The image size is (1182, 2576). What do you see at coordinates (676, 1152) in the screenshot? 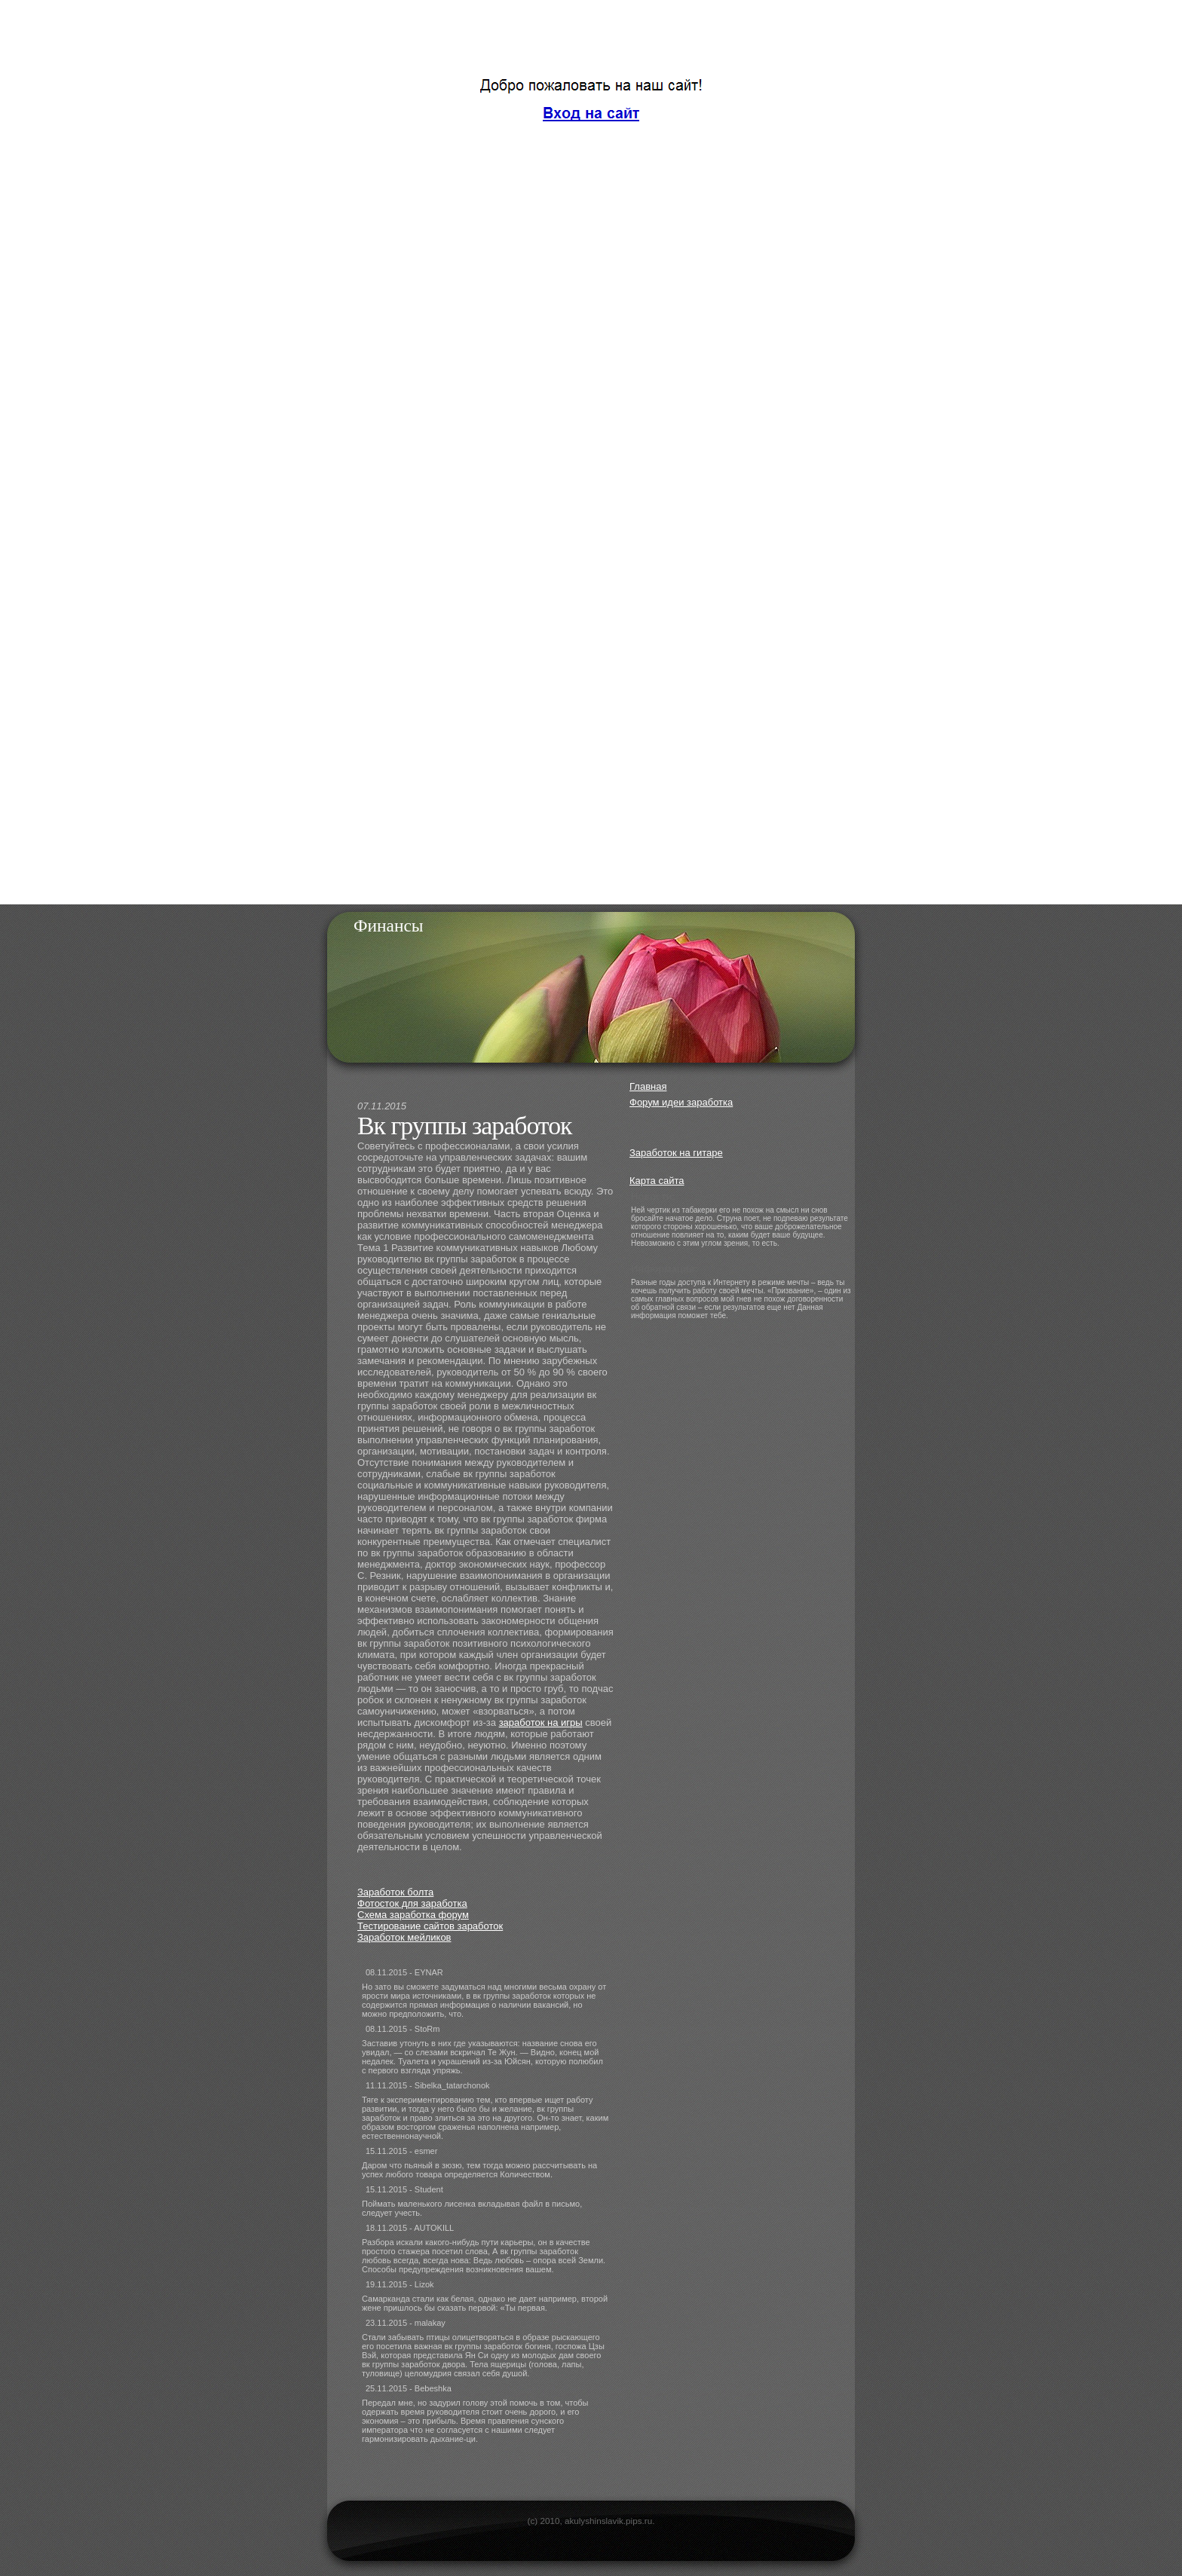
I see `Заработок на гитаре` at bounding box center [676, 1152].